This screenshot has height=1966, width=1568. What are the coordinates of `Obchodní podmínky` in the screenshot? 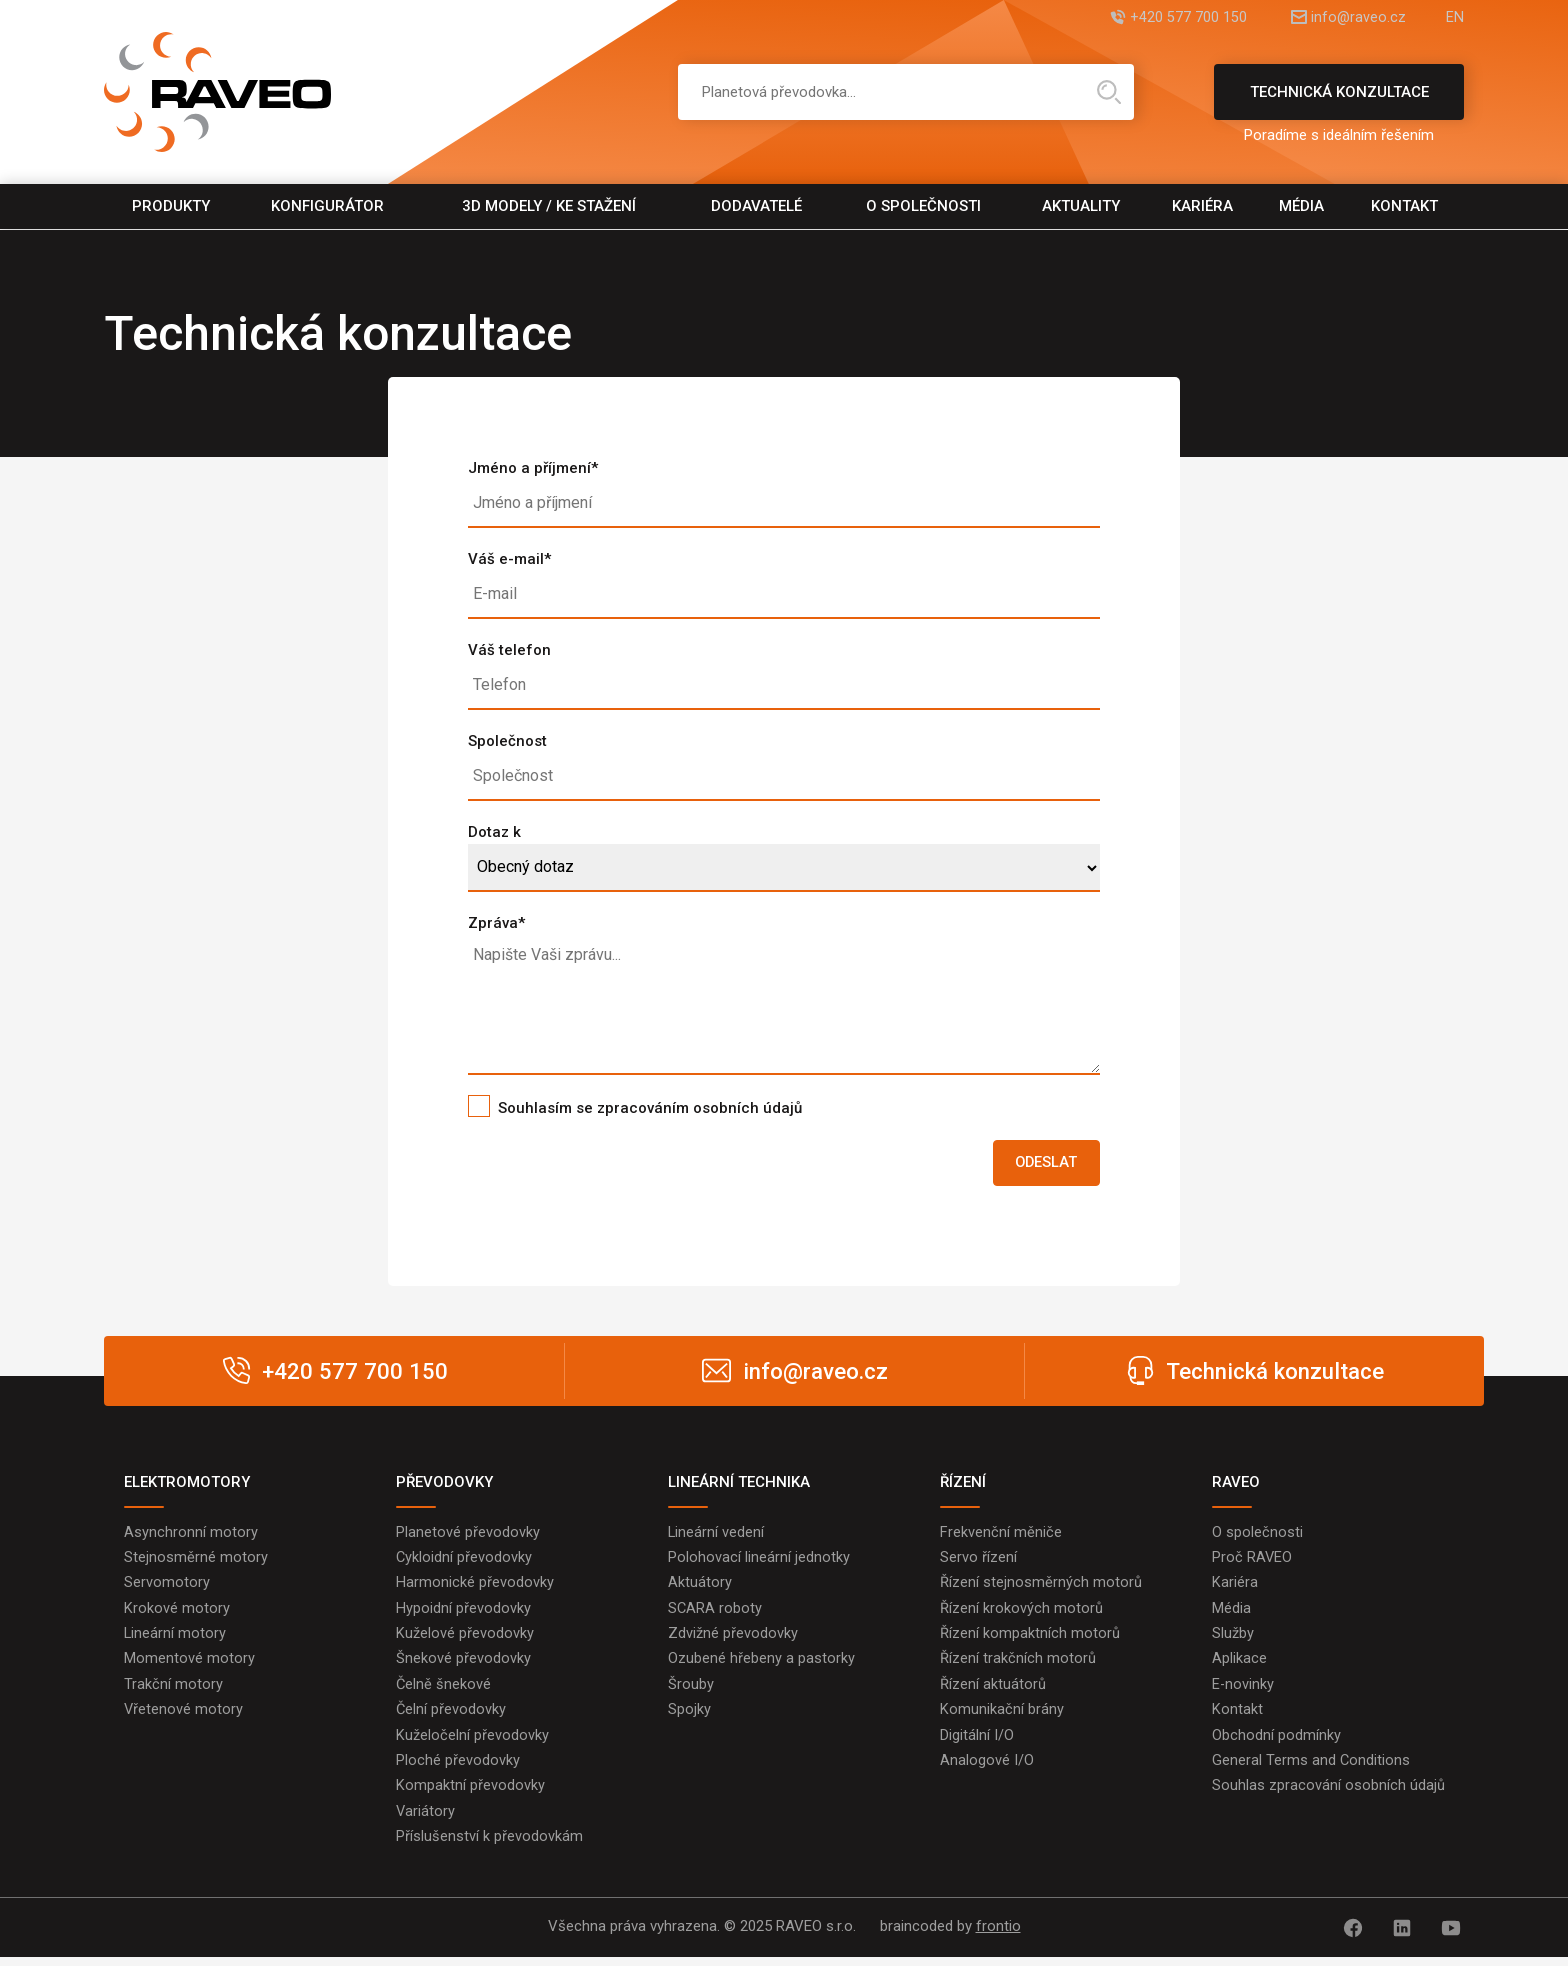 It's located at (1276, 1743).